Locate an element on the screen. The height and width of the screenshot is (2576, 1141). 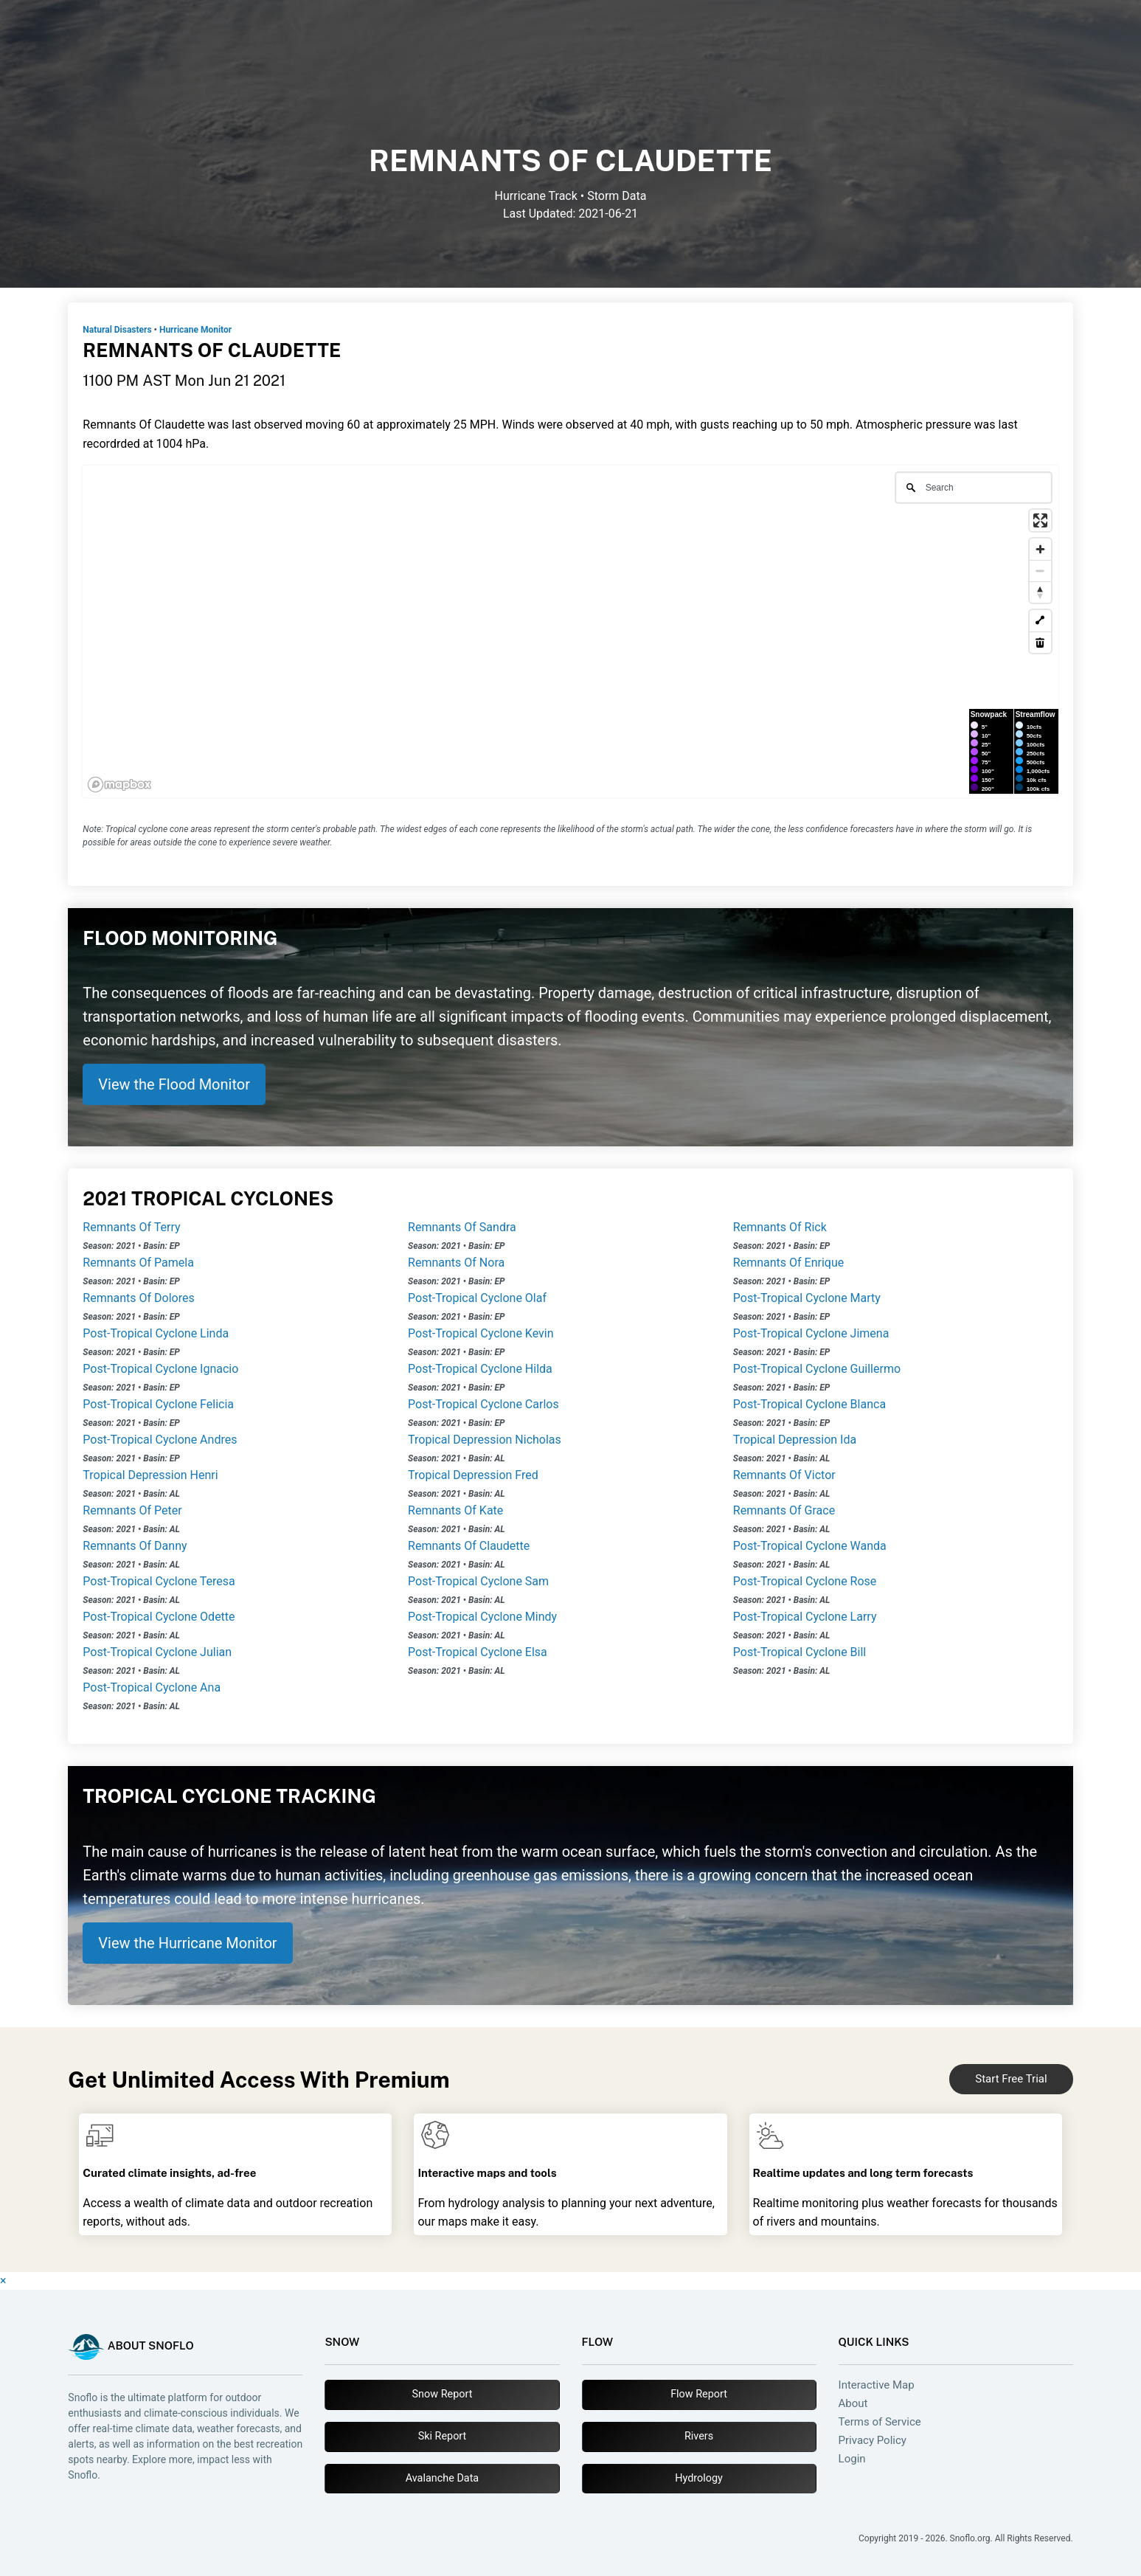
Post-Tropical Cyclone Linda is located at coordinates (156, 1333).